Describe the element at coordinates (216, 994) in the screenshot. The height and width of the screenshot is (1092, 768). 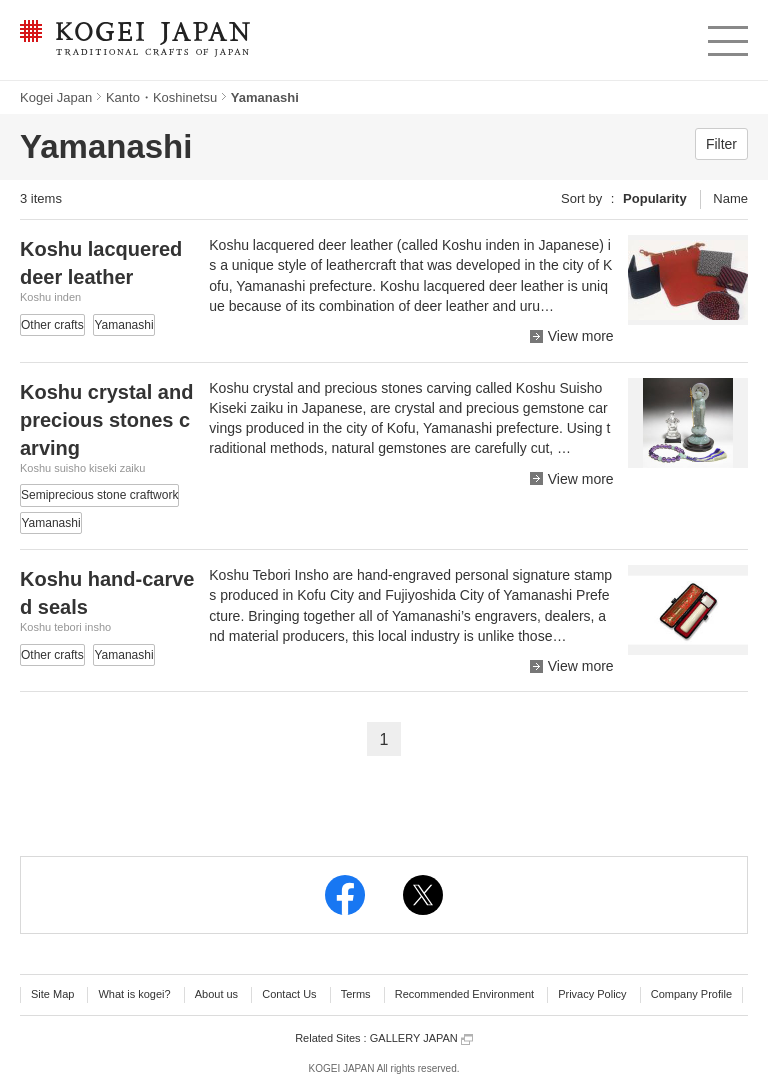
I see `About us` at that location.